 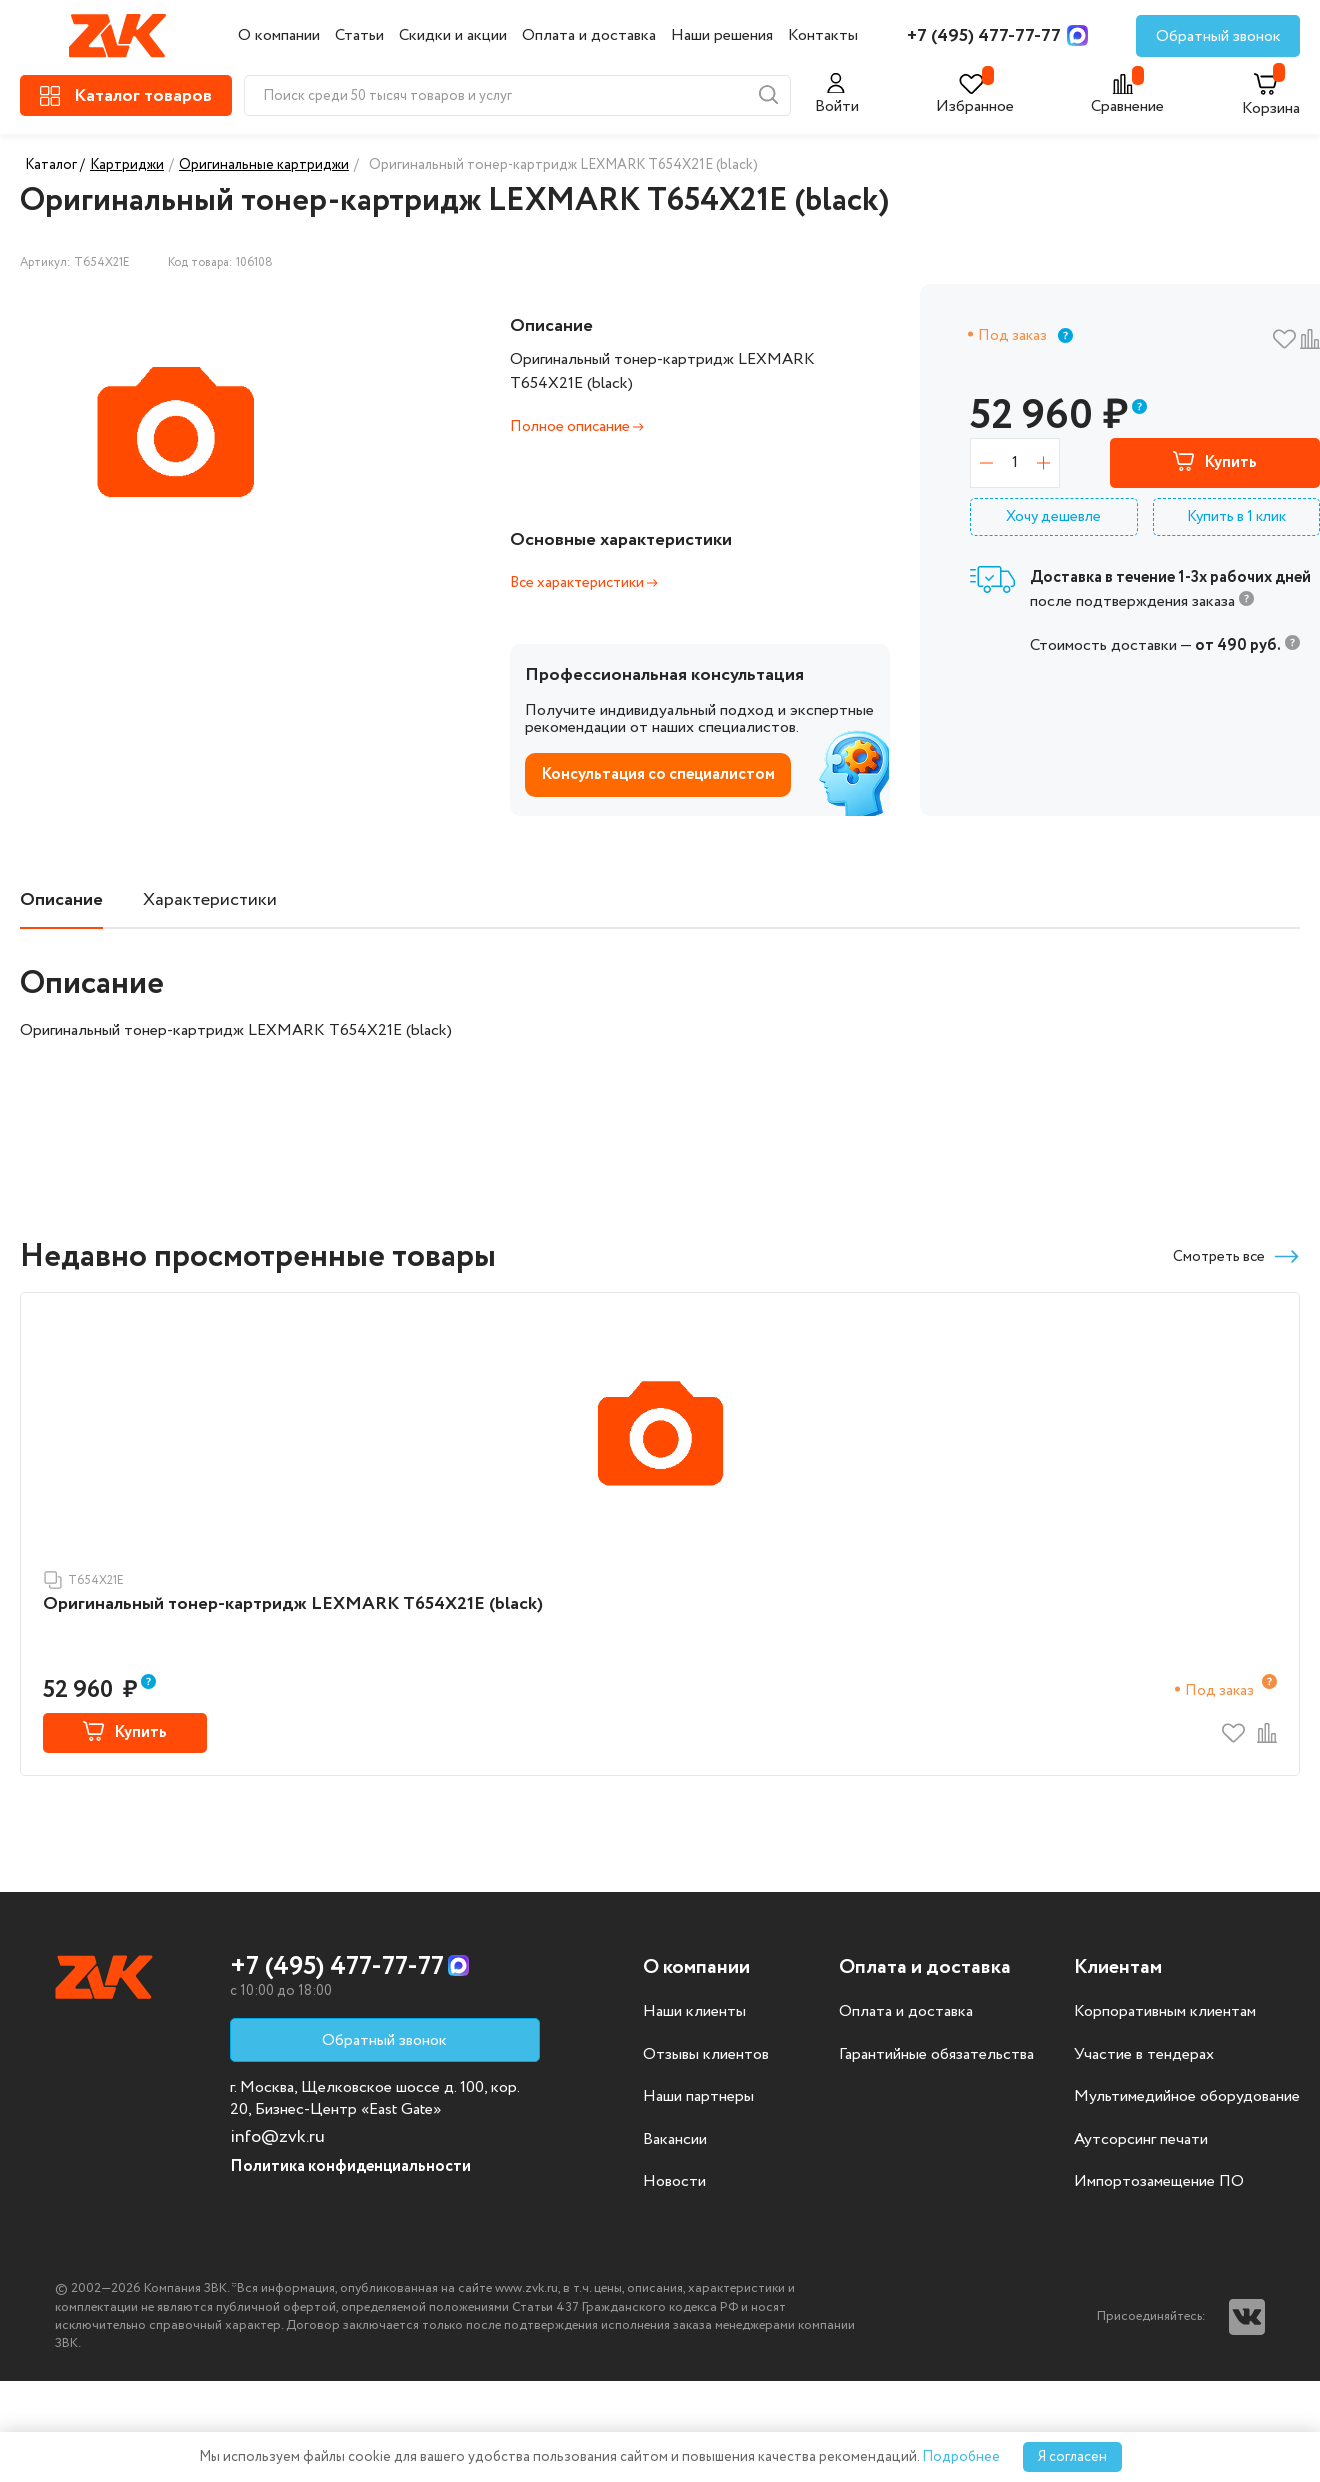 I want to click on Новости, so click(x=674, y=2182).